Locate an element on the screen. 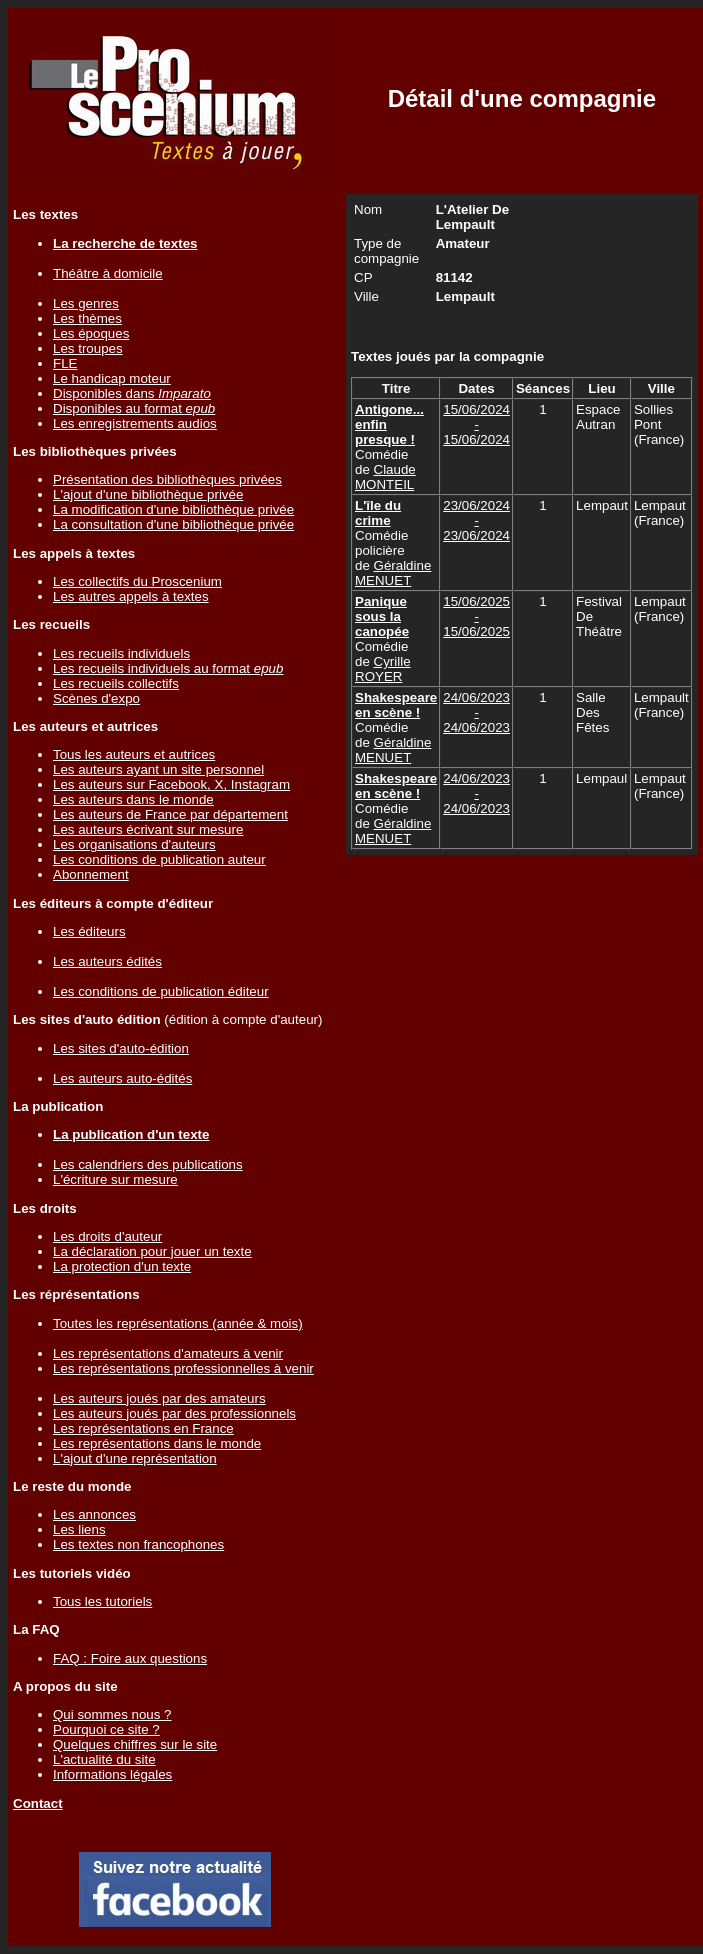  Les auteurs de France par département is located at coordinates (170, 814).